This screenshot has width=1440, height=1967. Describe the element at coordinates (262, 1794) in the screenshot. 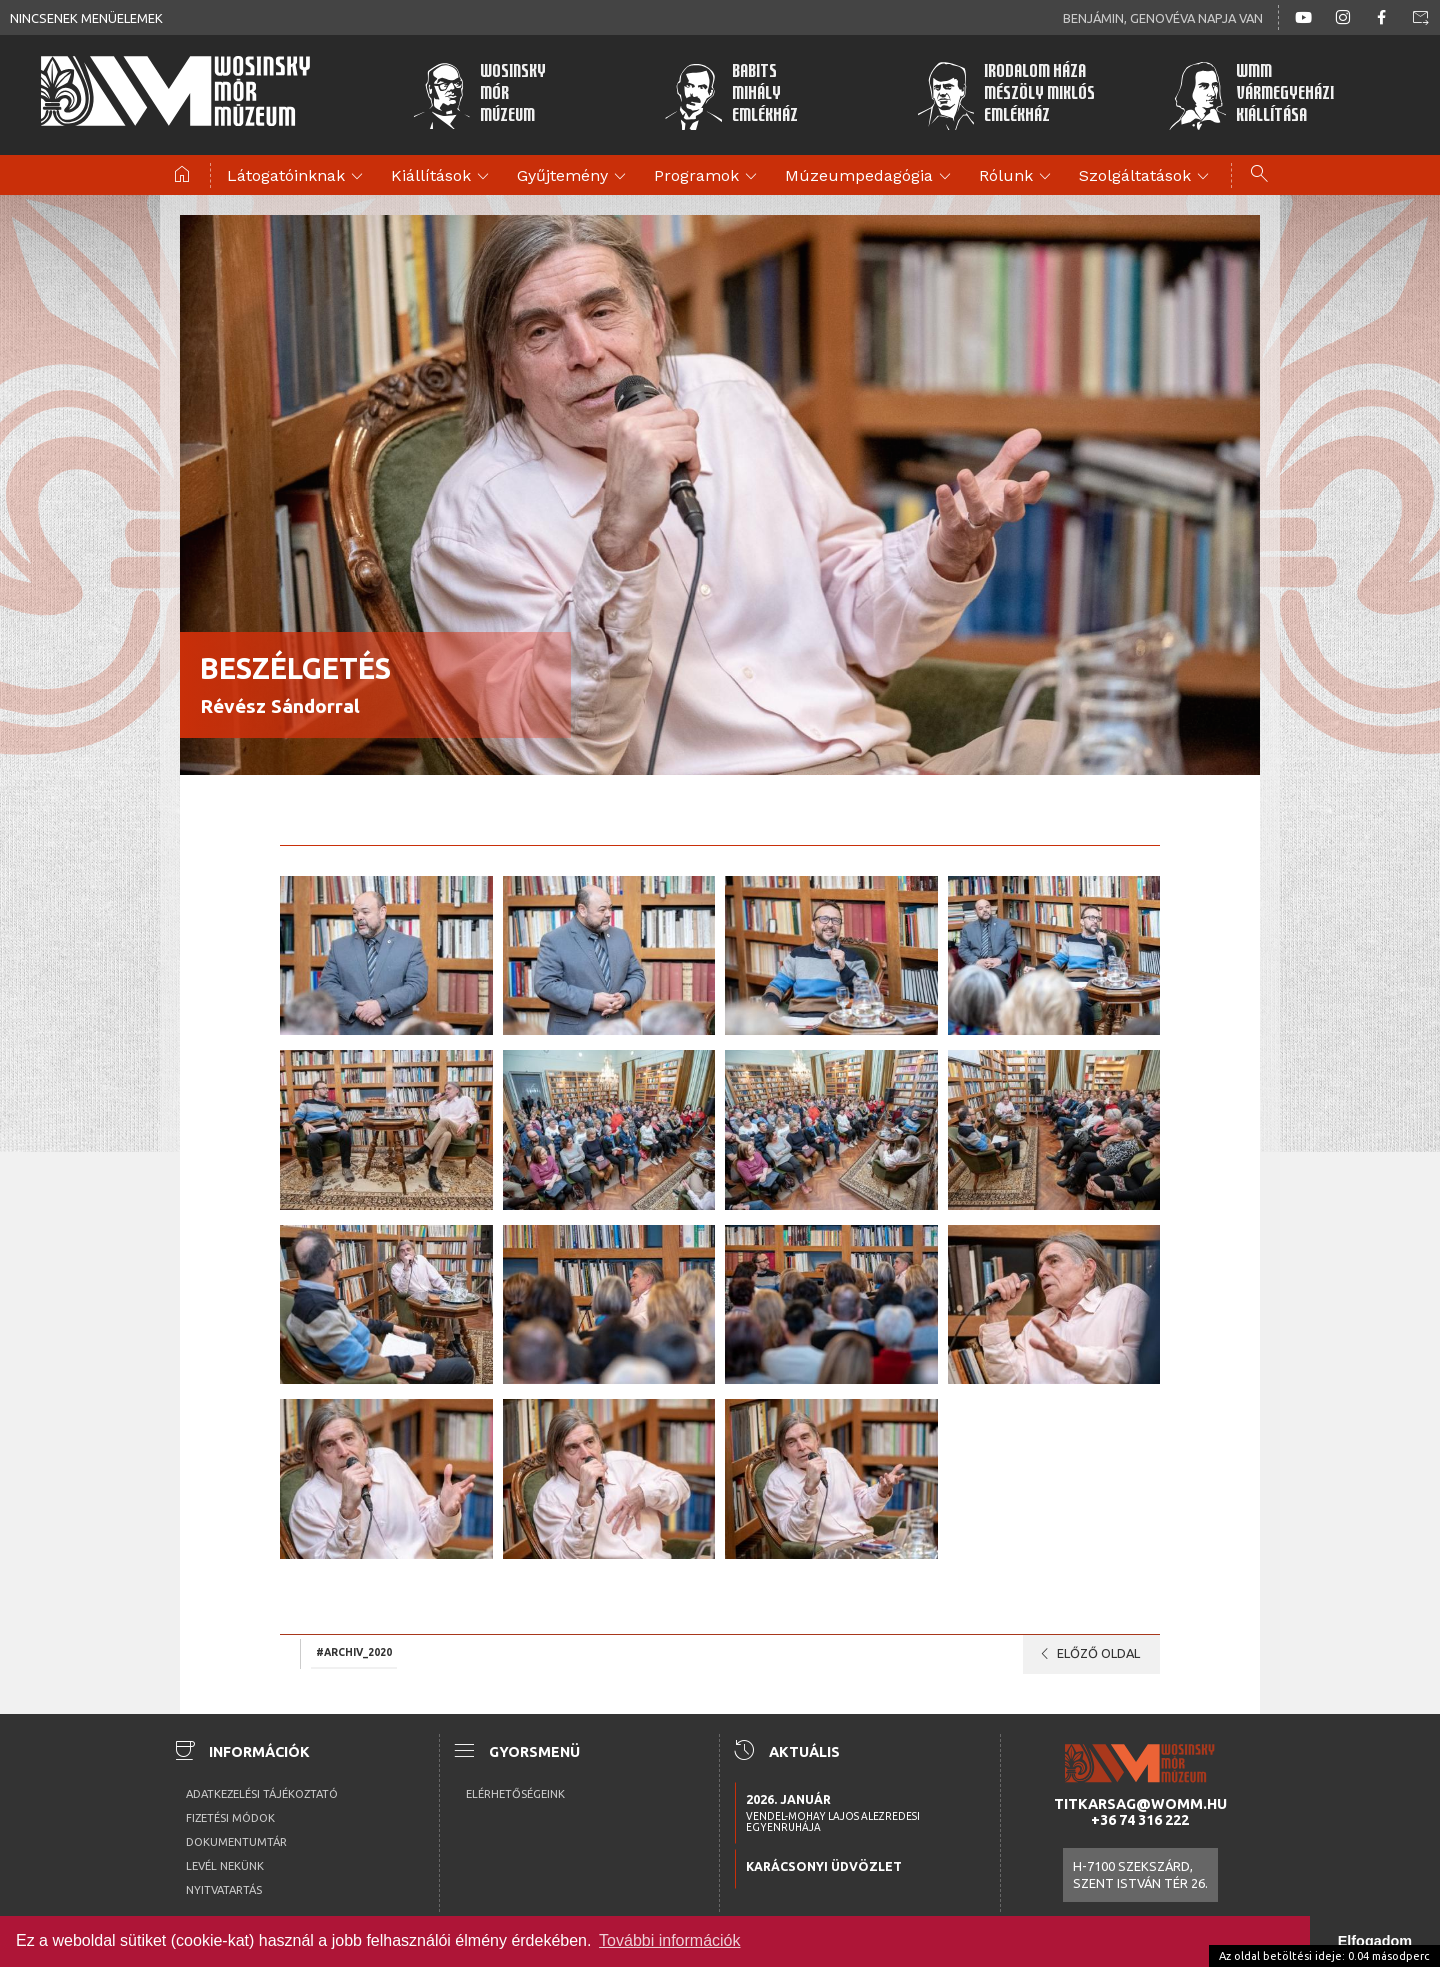

I see `Adatkezelési tájékoztató` at that location.